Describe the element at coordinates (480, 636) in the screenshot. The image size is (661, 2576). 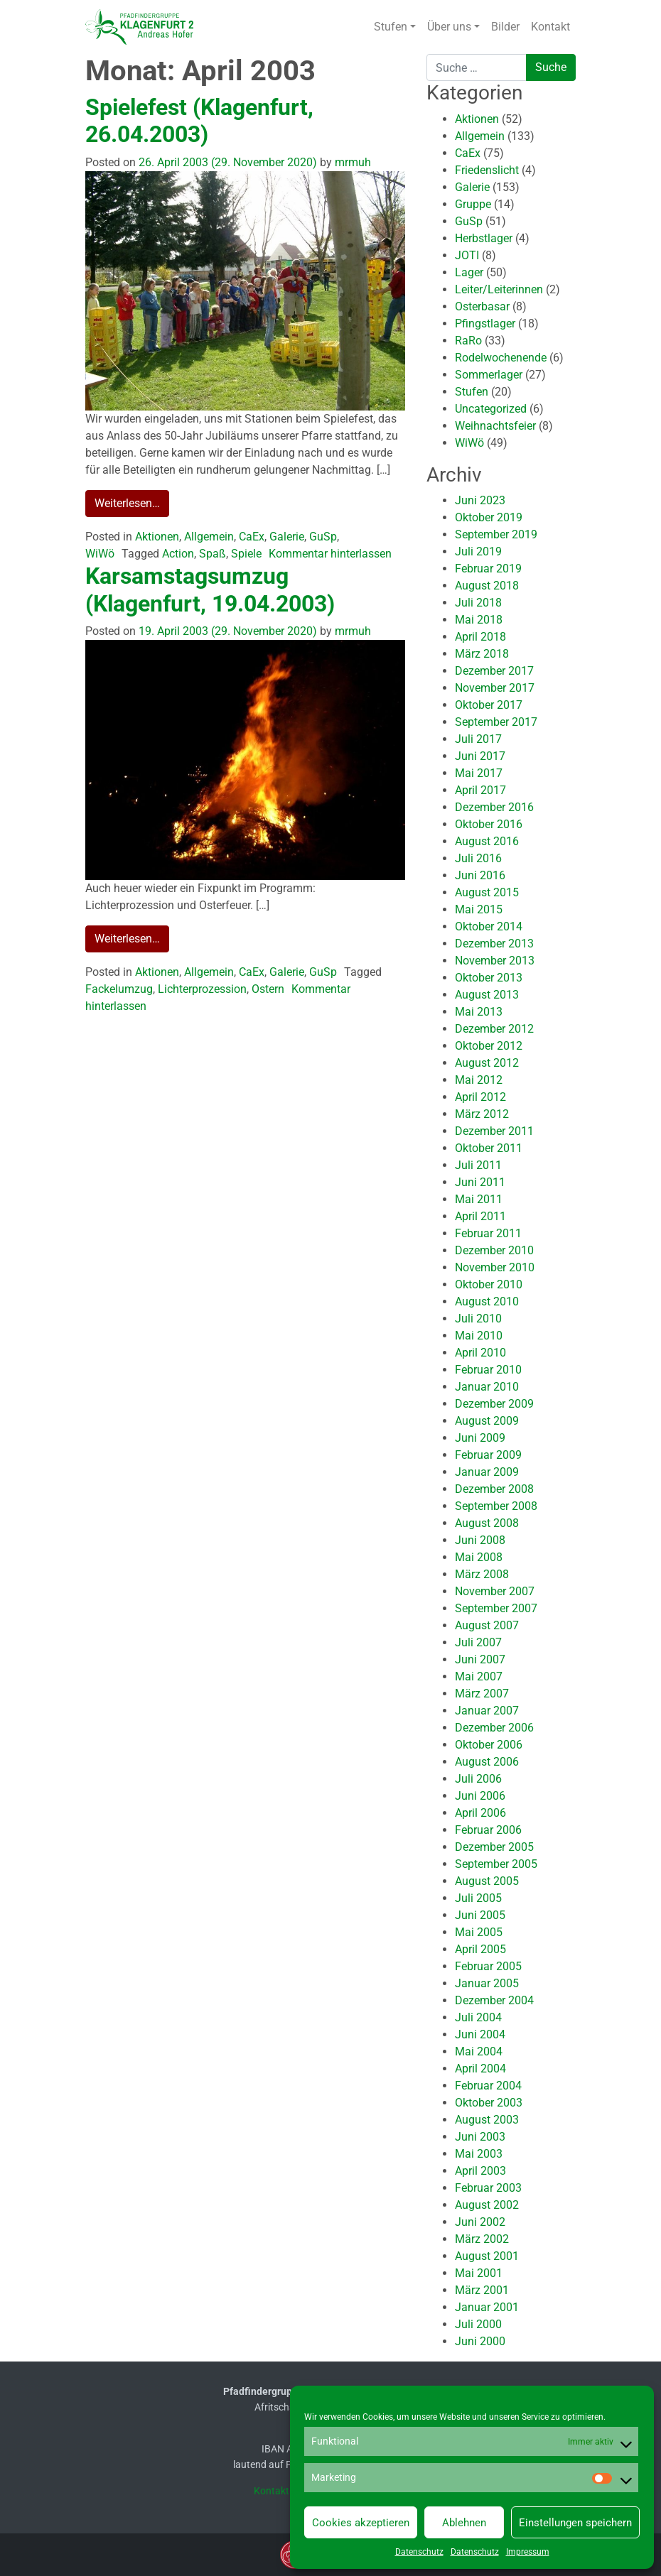
I see `April 2018` at that location.